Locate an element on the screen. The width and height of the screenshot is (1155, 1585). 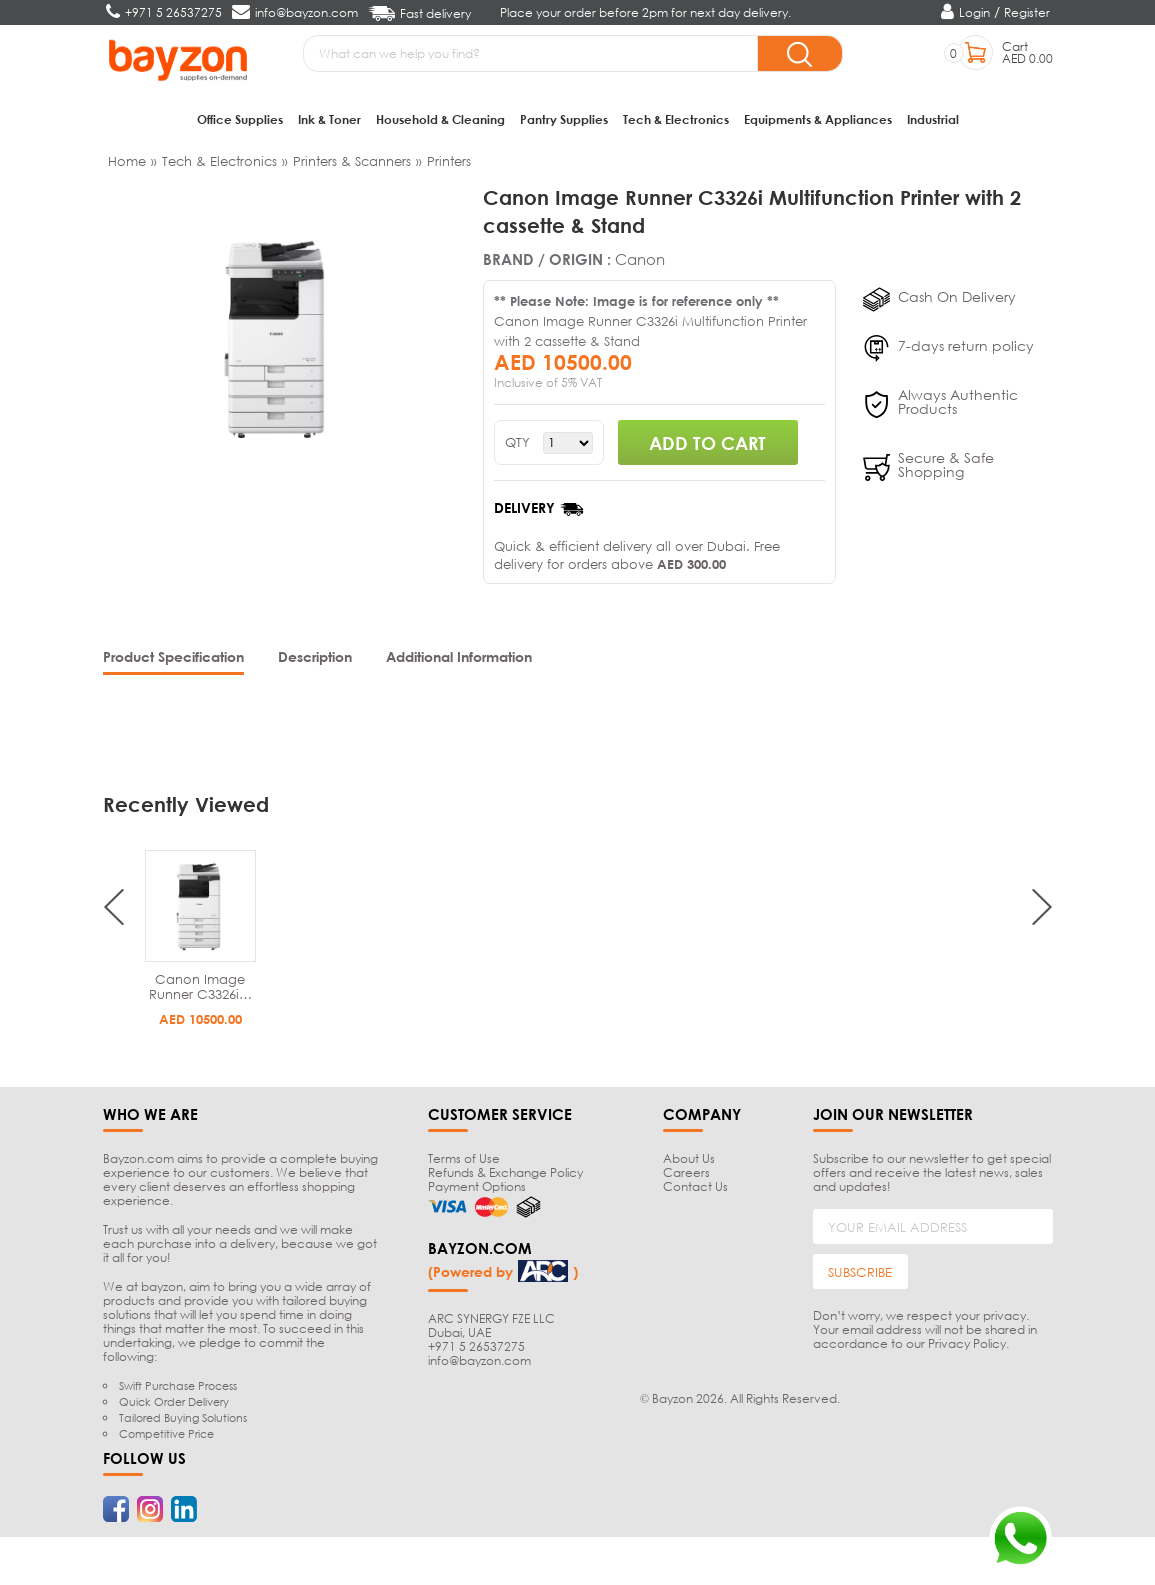
Login is located at coordinates (974, 12).